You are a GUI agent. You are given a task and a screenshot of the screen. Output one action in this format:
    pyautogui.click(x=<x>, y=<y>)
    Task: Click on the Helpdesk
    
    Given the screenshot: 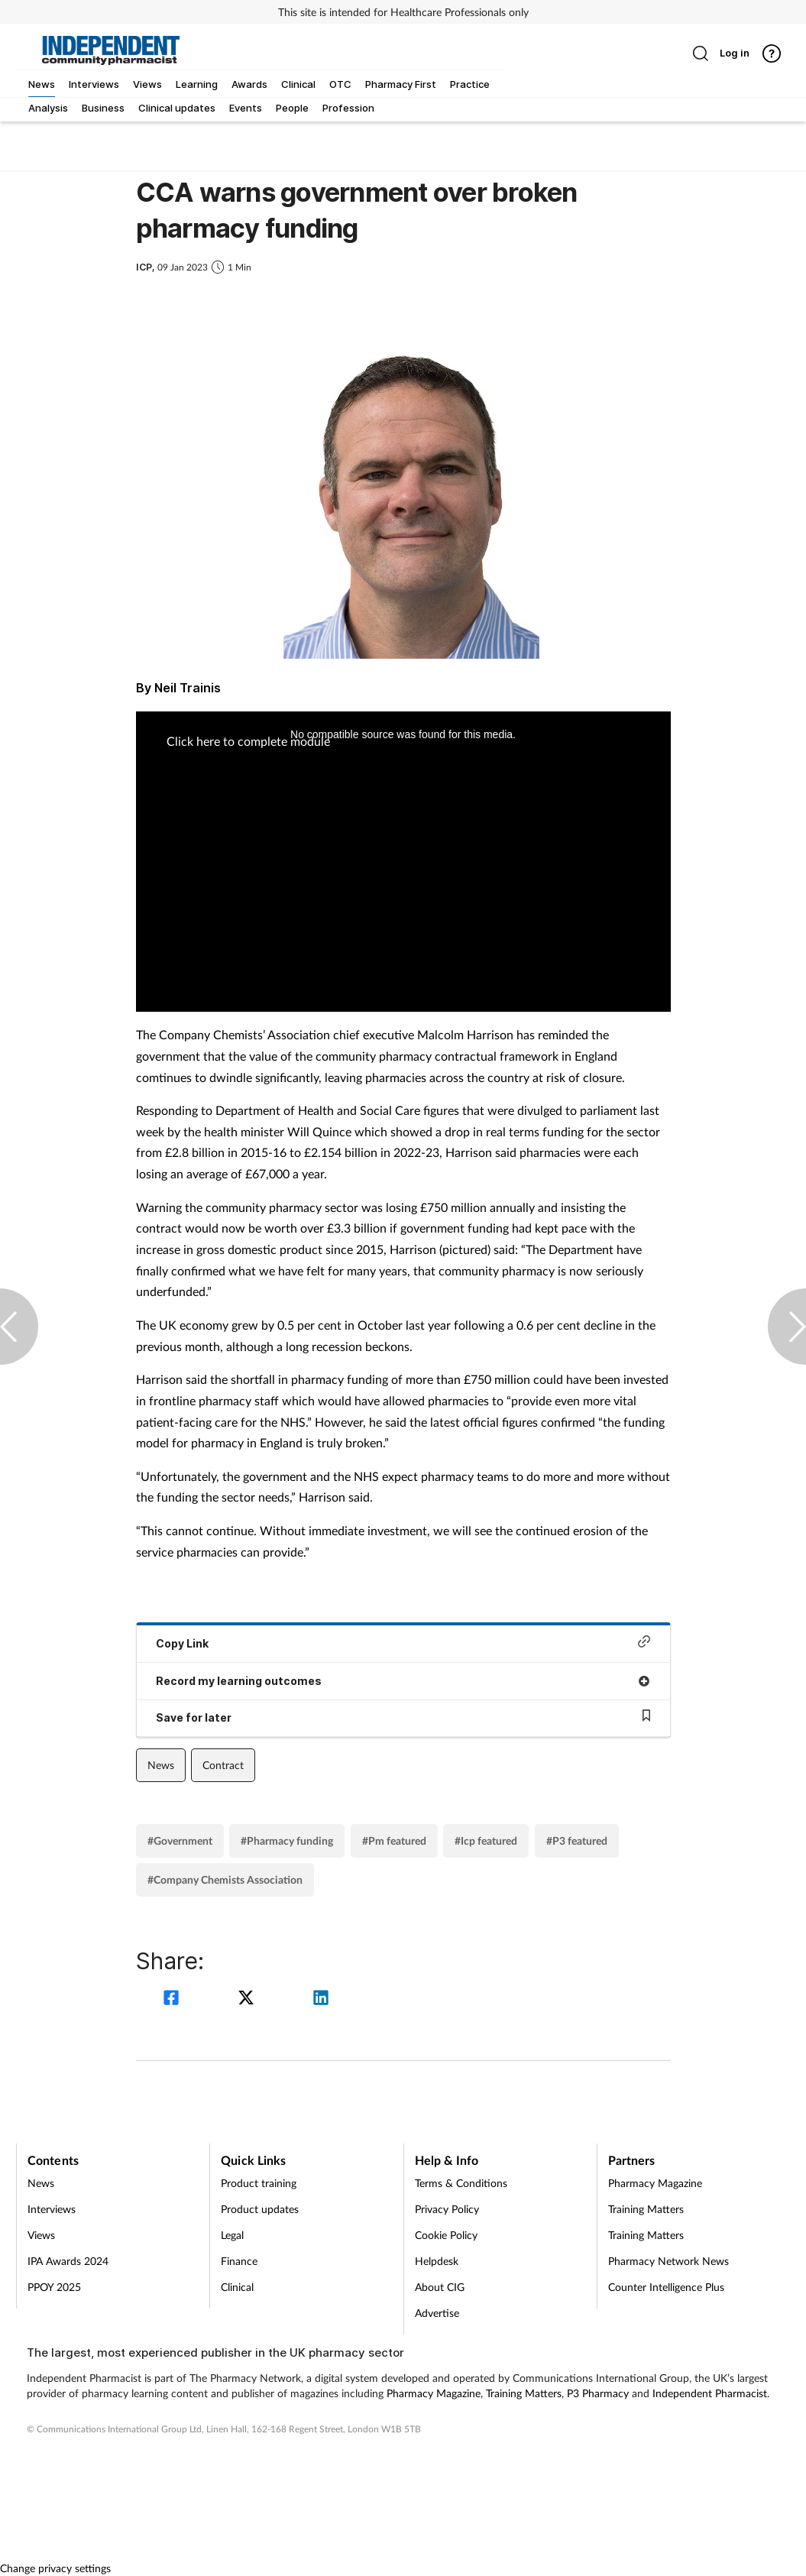 What is the action you would take?
    pyautogui.click(x=436, y=2260)
    